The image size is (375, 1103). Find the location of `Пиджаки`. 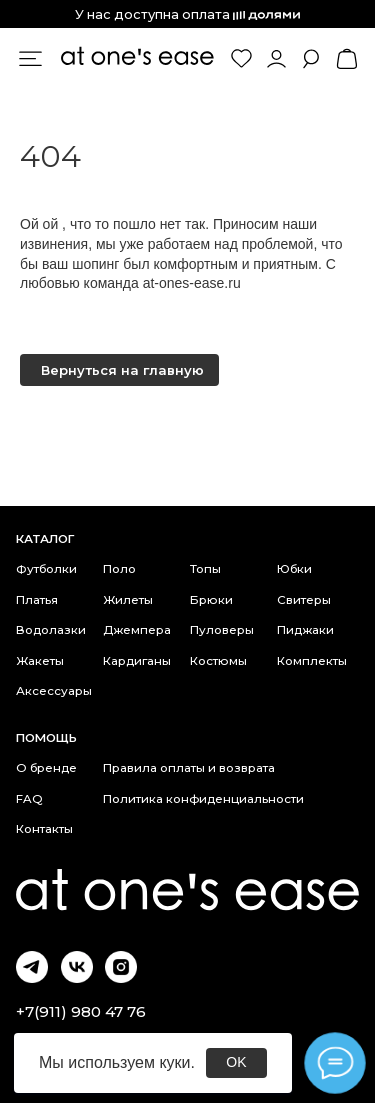

Пиджаки is located at coordinates (305, 630).